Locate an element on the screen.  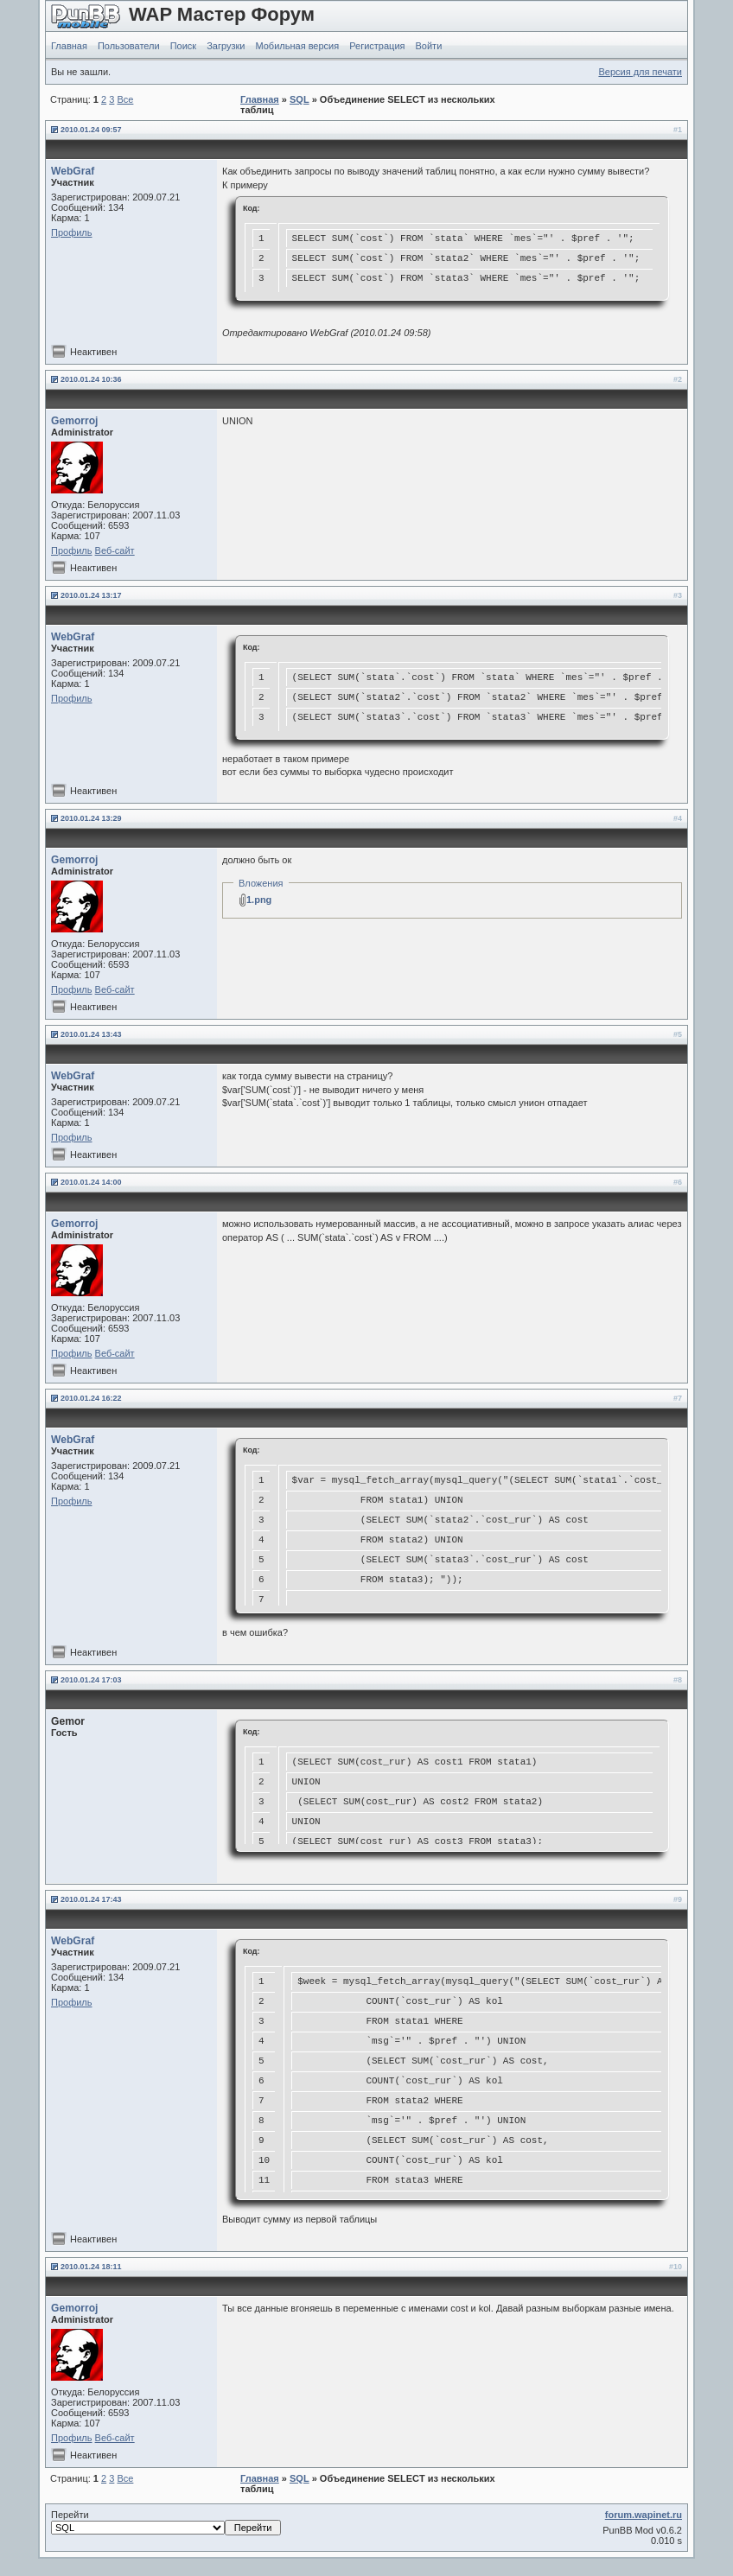
Поиск is located at coordinates (183, 46).